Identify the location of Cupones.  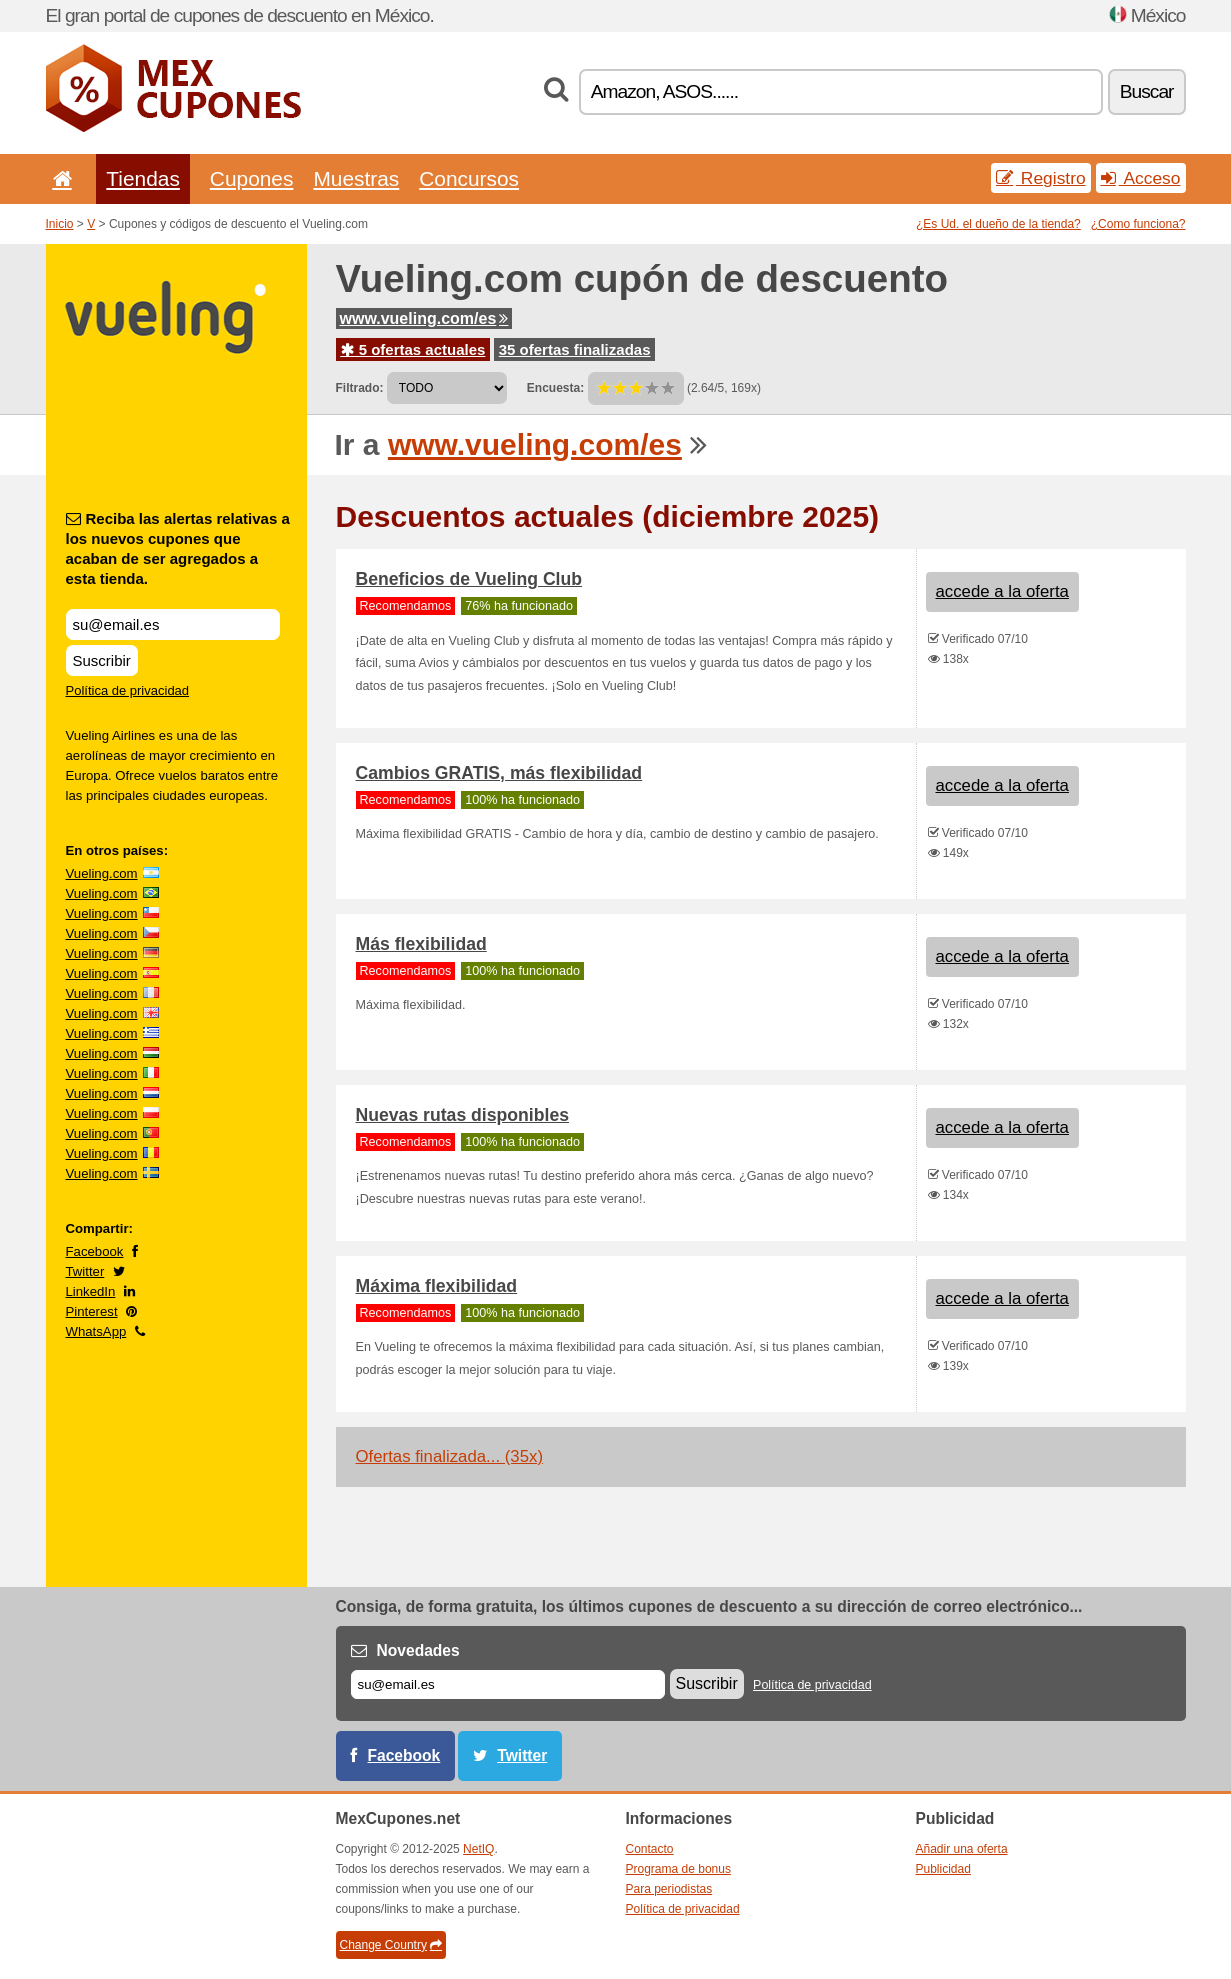
(252, 178).